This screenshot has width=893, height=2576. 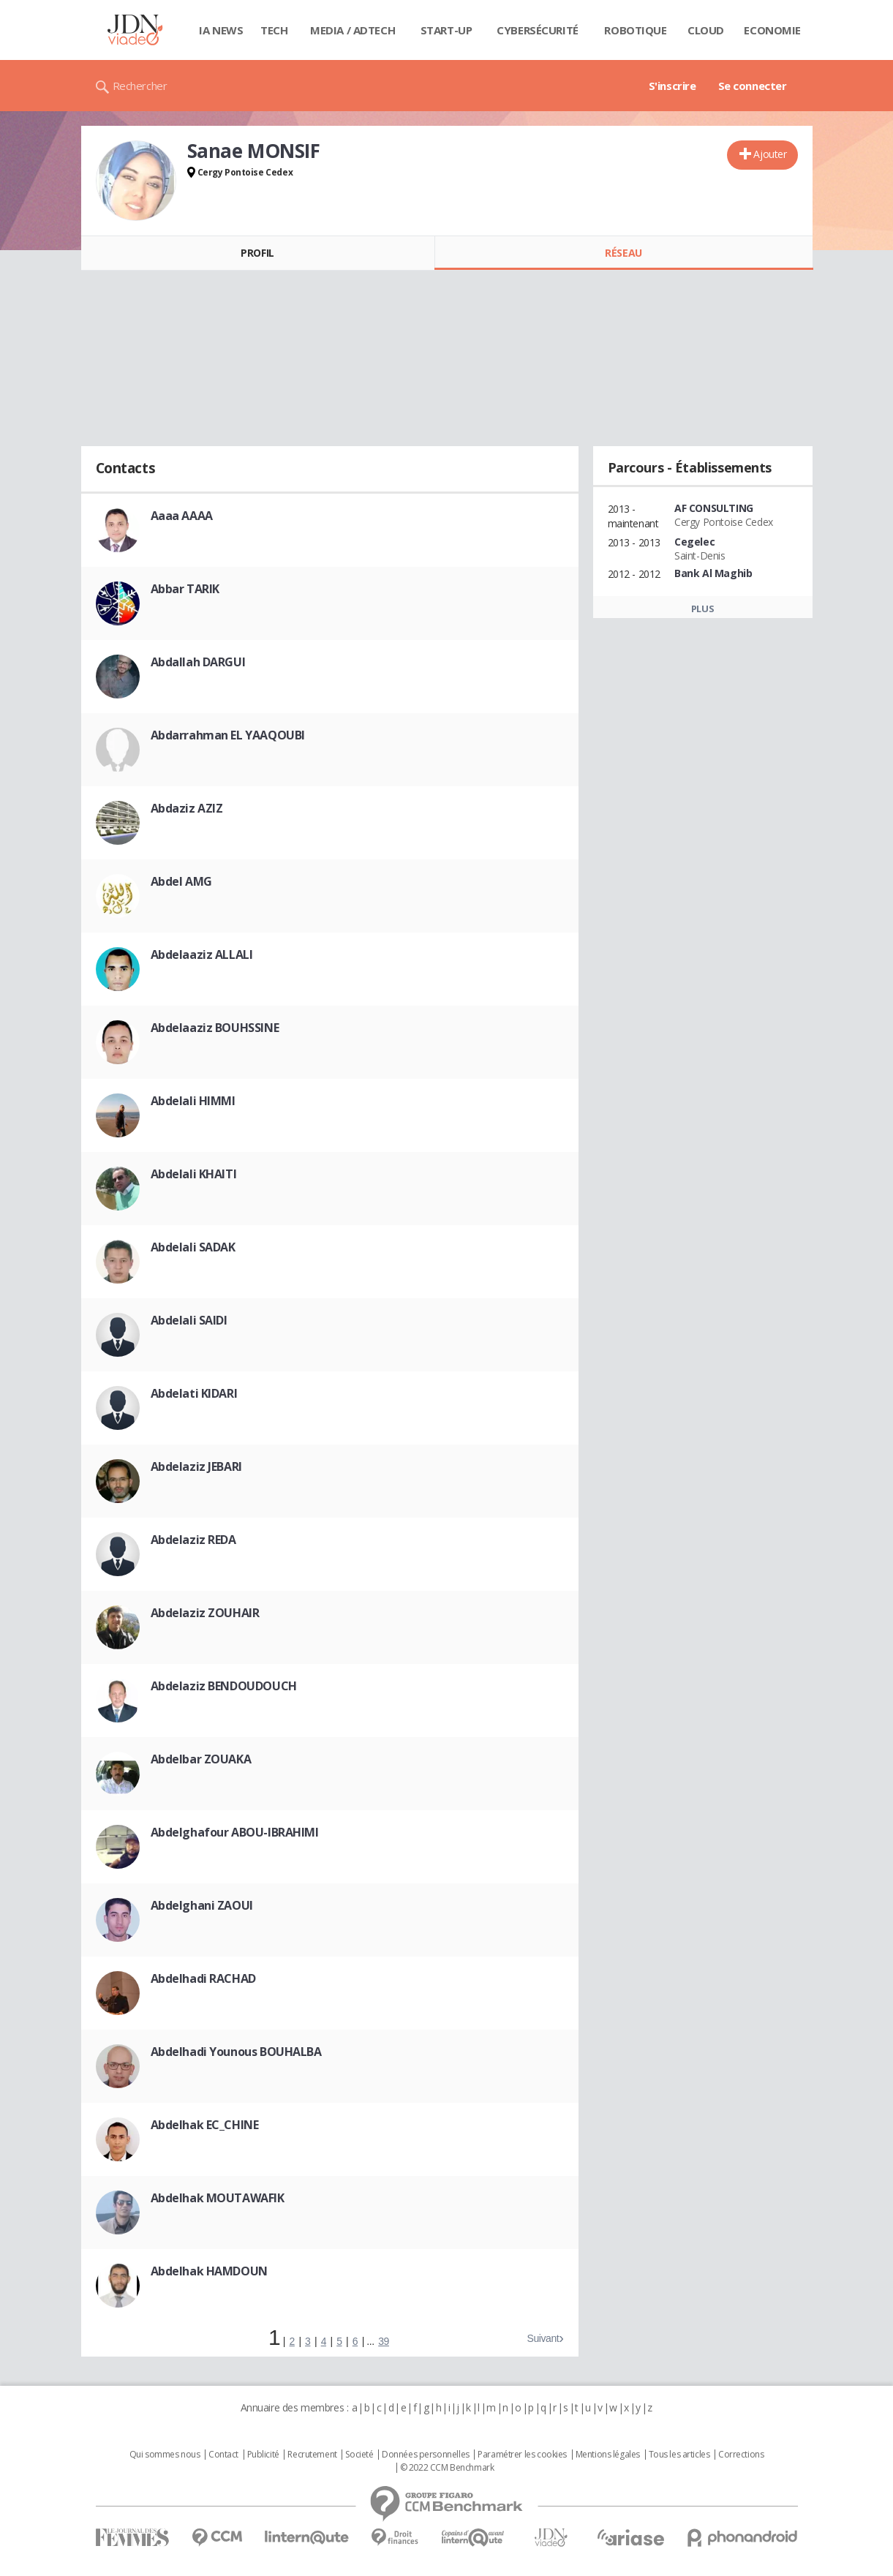 I want to click on Abdelali SADAK, so click(x=193, y=1247).